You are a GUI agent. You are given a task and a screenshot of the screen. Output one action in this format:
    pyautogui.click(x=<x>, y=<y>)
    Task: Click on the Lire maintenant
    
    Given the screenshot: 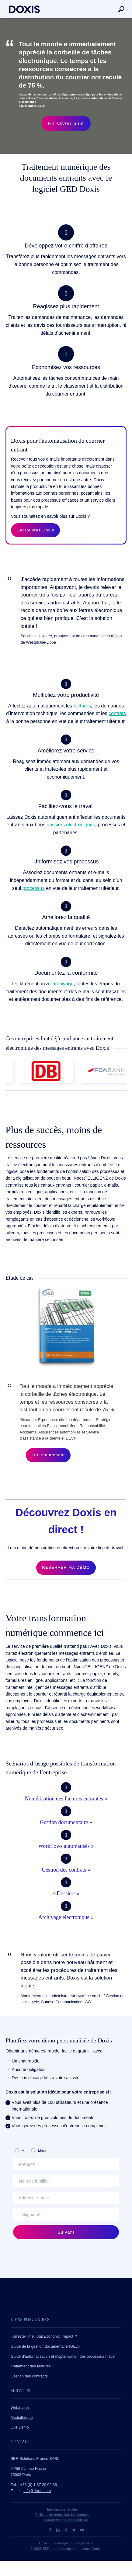 What is the action you would take?
    pyautogui.click(x=48, y=1455)
    